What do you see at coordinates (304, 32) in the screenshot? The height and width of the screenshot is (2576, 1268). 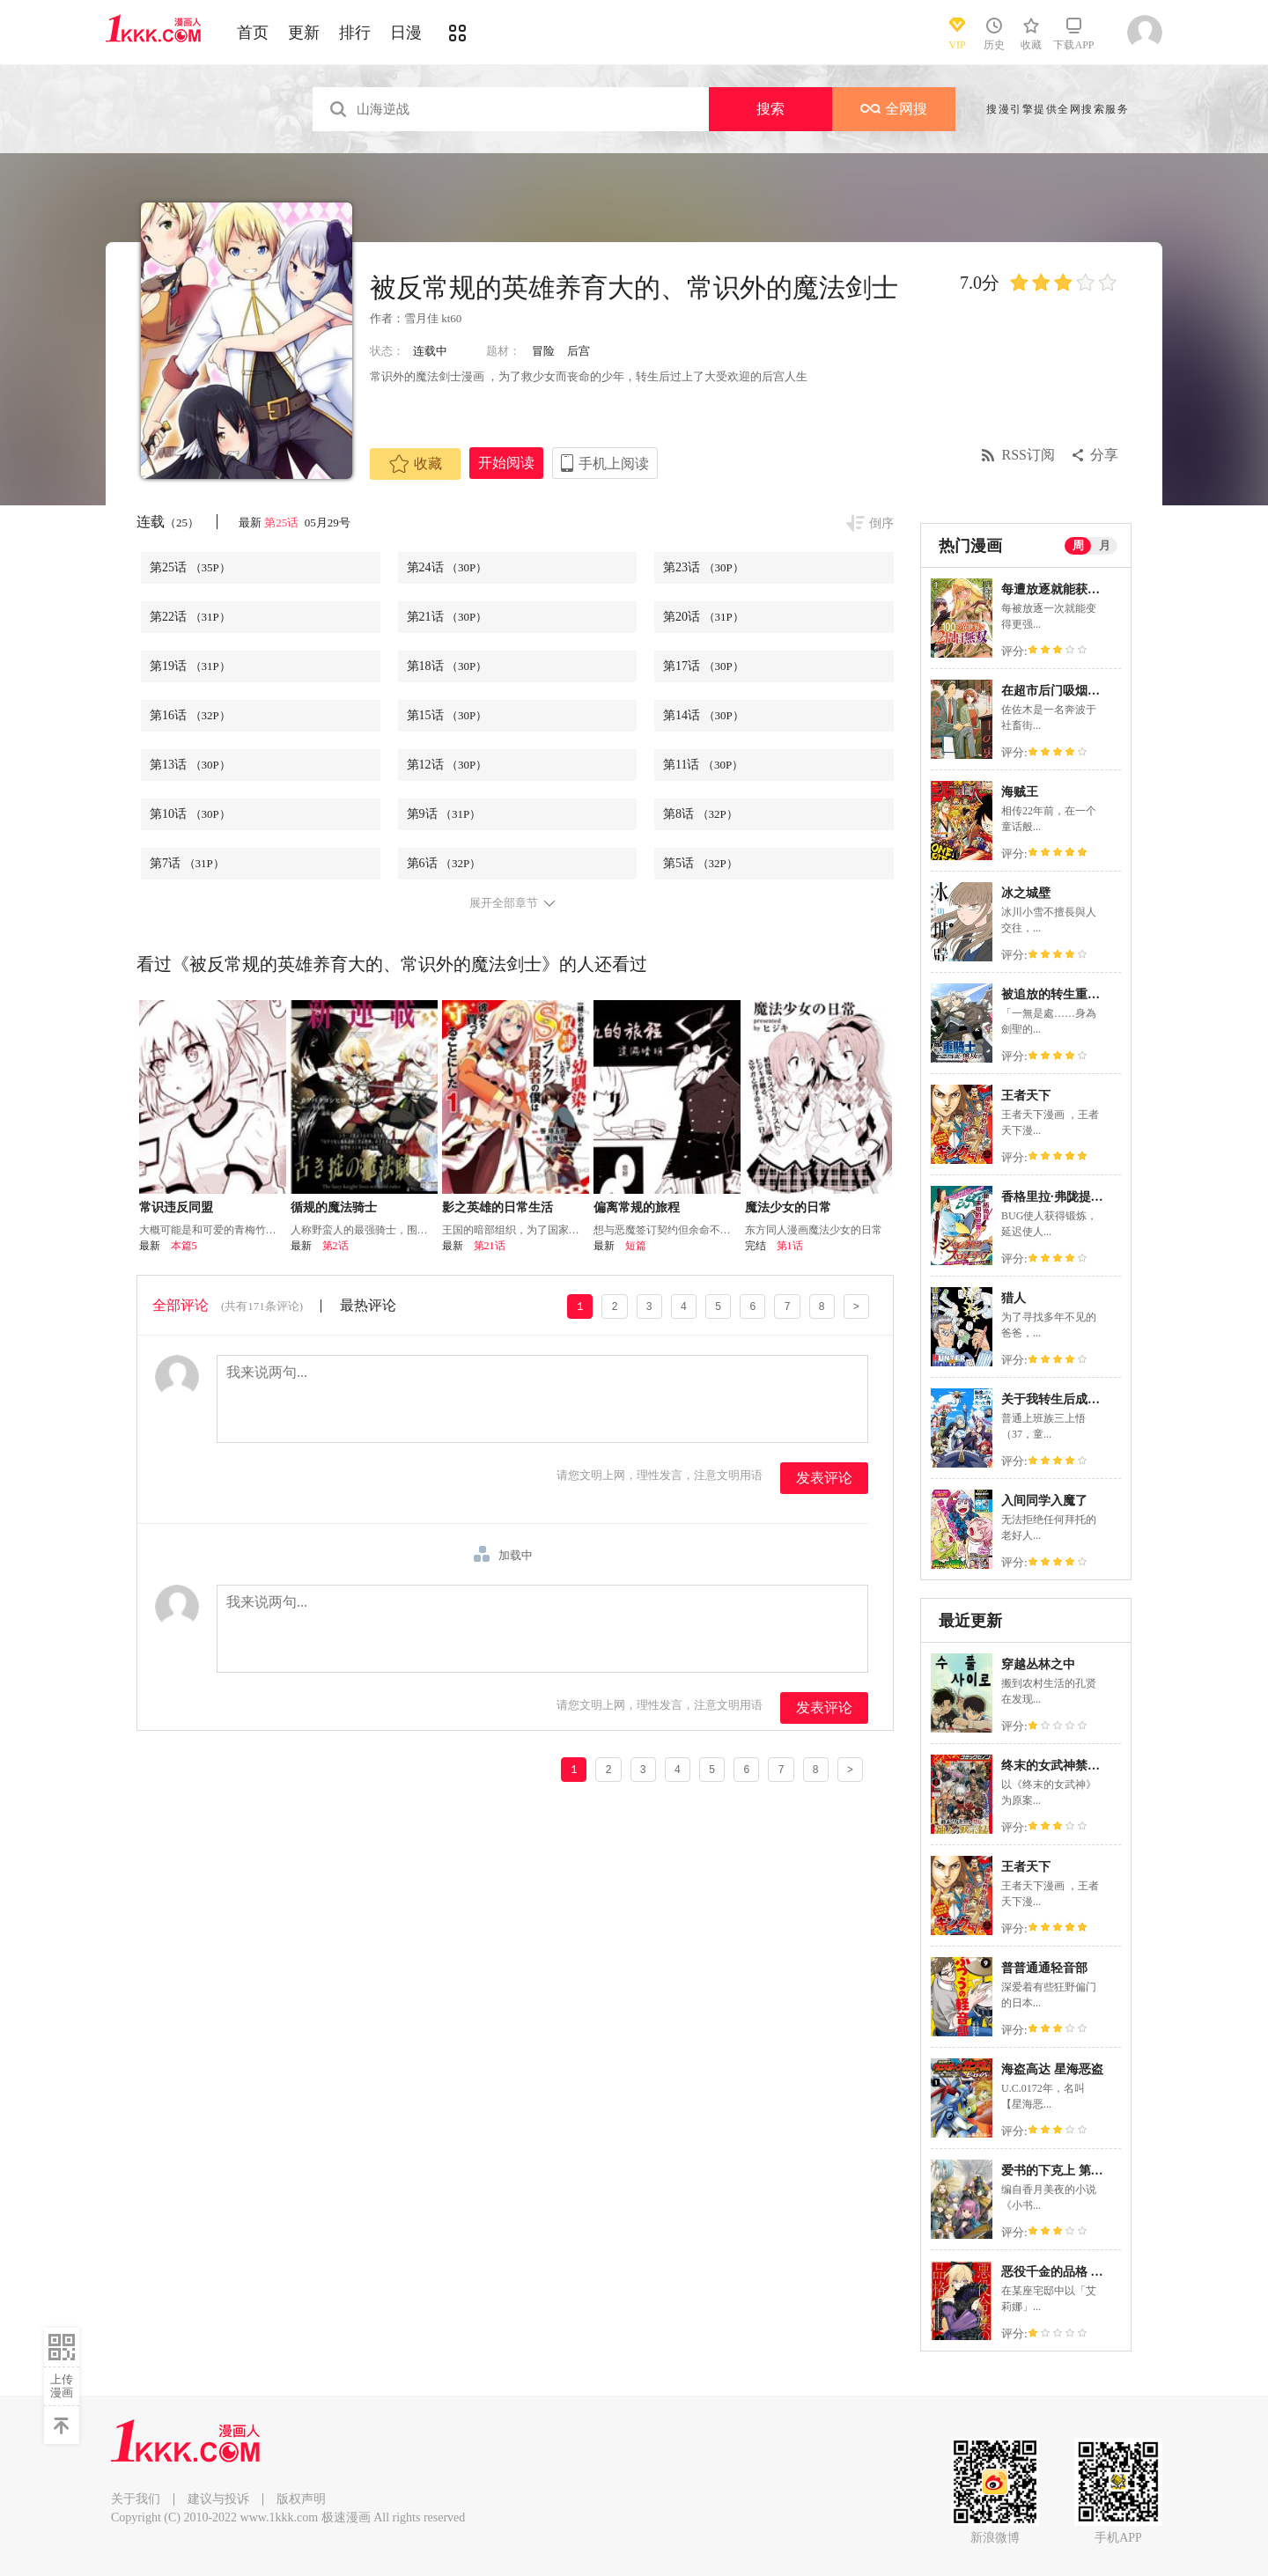 I see `更新` at bounding box center [304, 32].